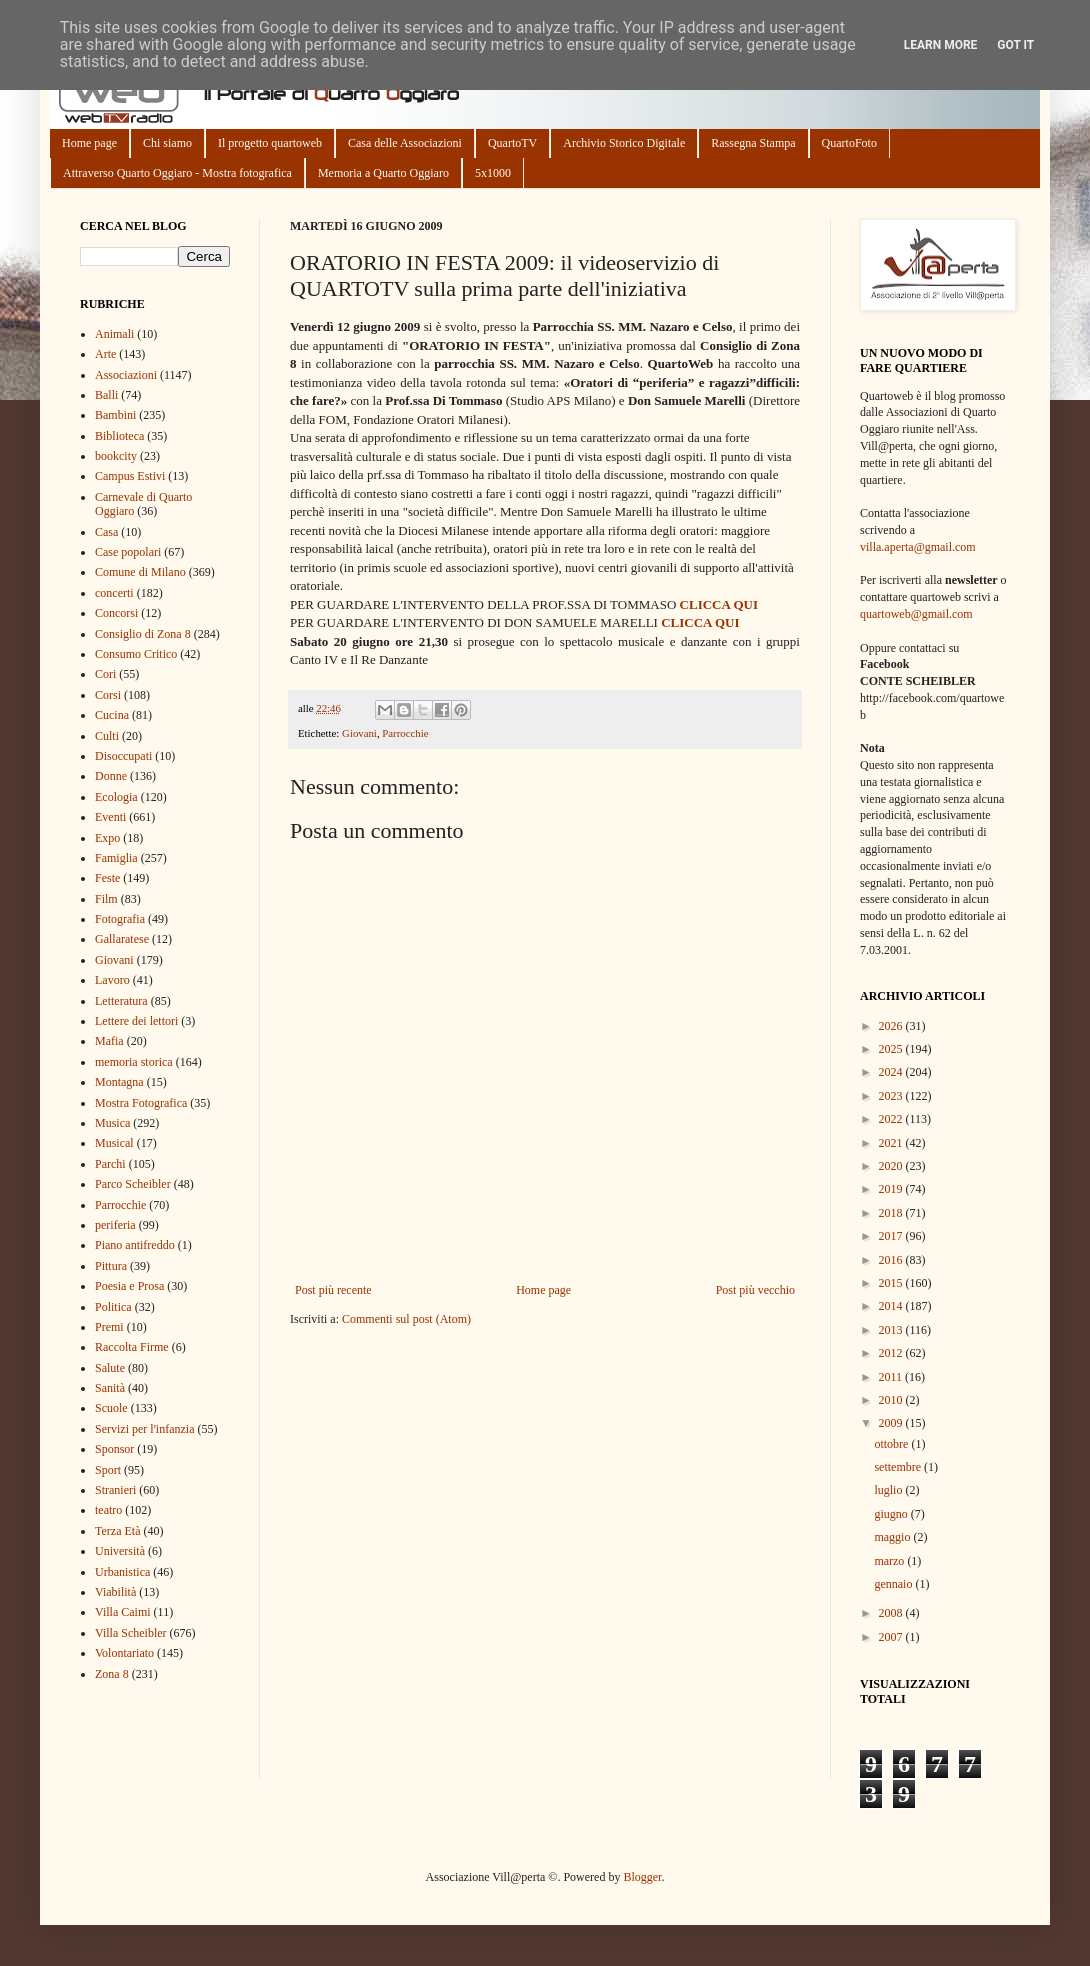  Describe the element at coordinates (119, 1082) in the screenshot. I see `Montagna` at that location.